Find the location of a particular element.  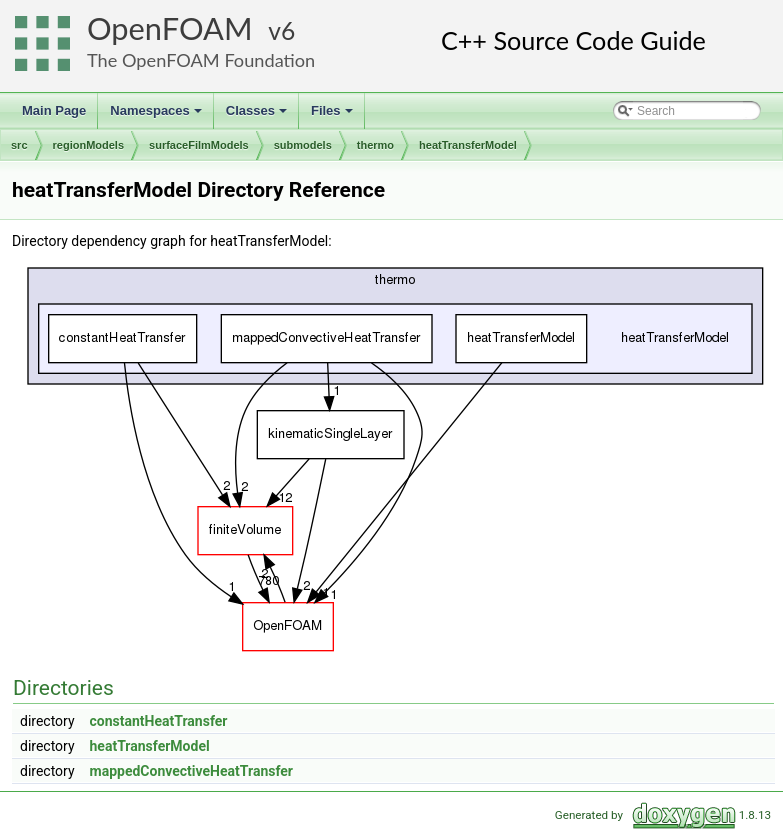

regionModels is located at coordinates (89, 145).